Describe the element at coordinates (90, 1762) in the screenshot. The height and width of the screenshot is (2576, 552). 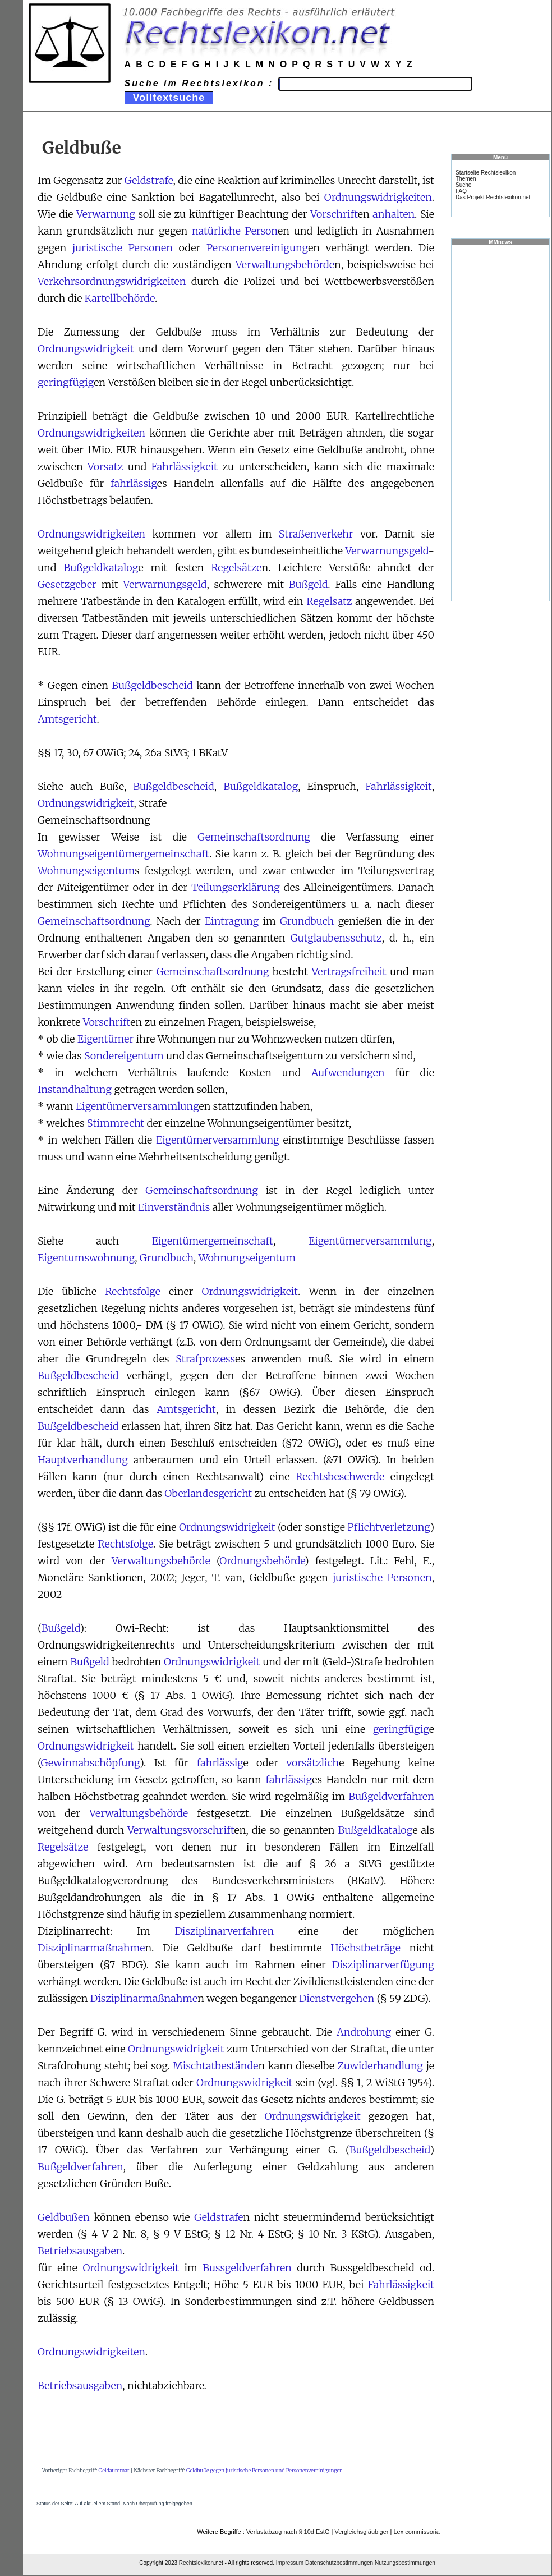
I see `Gewinnabschöpfung` at that location.